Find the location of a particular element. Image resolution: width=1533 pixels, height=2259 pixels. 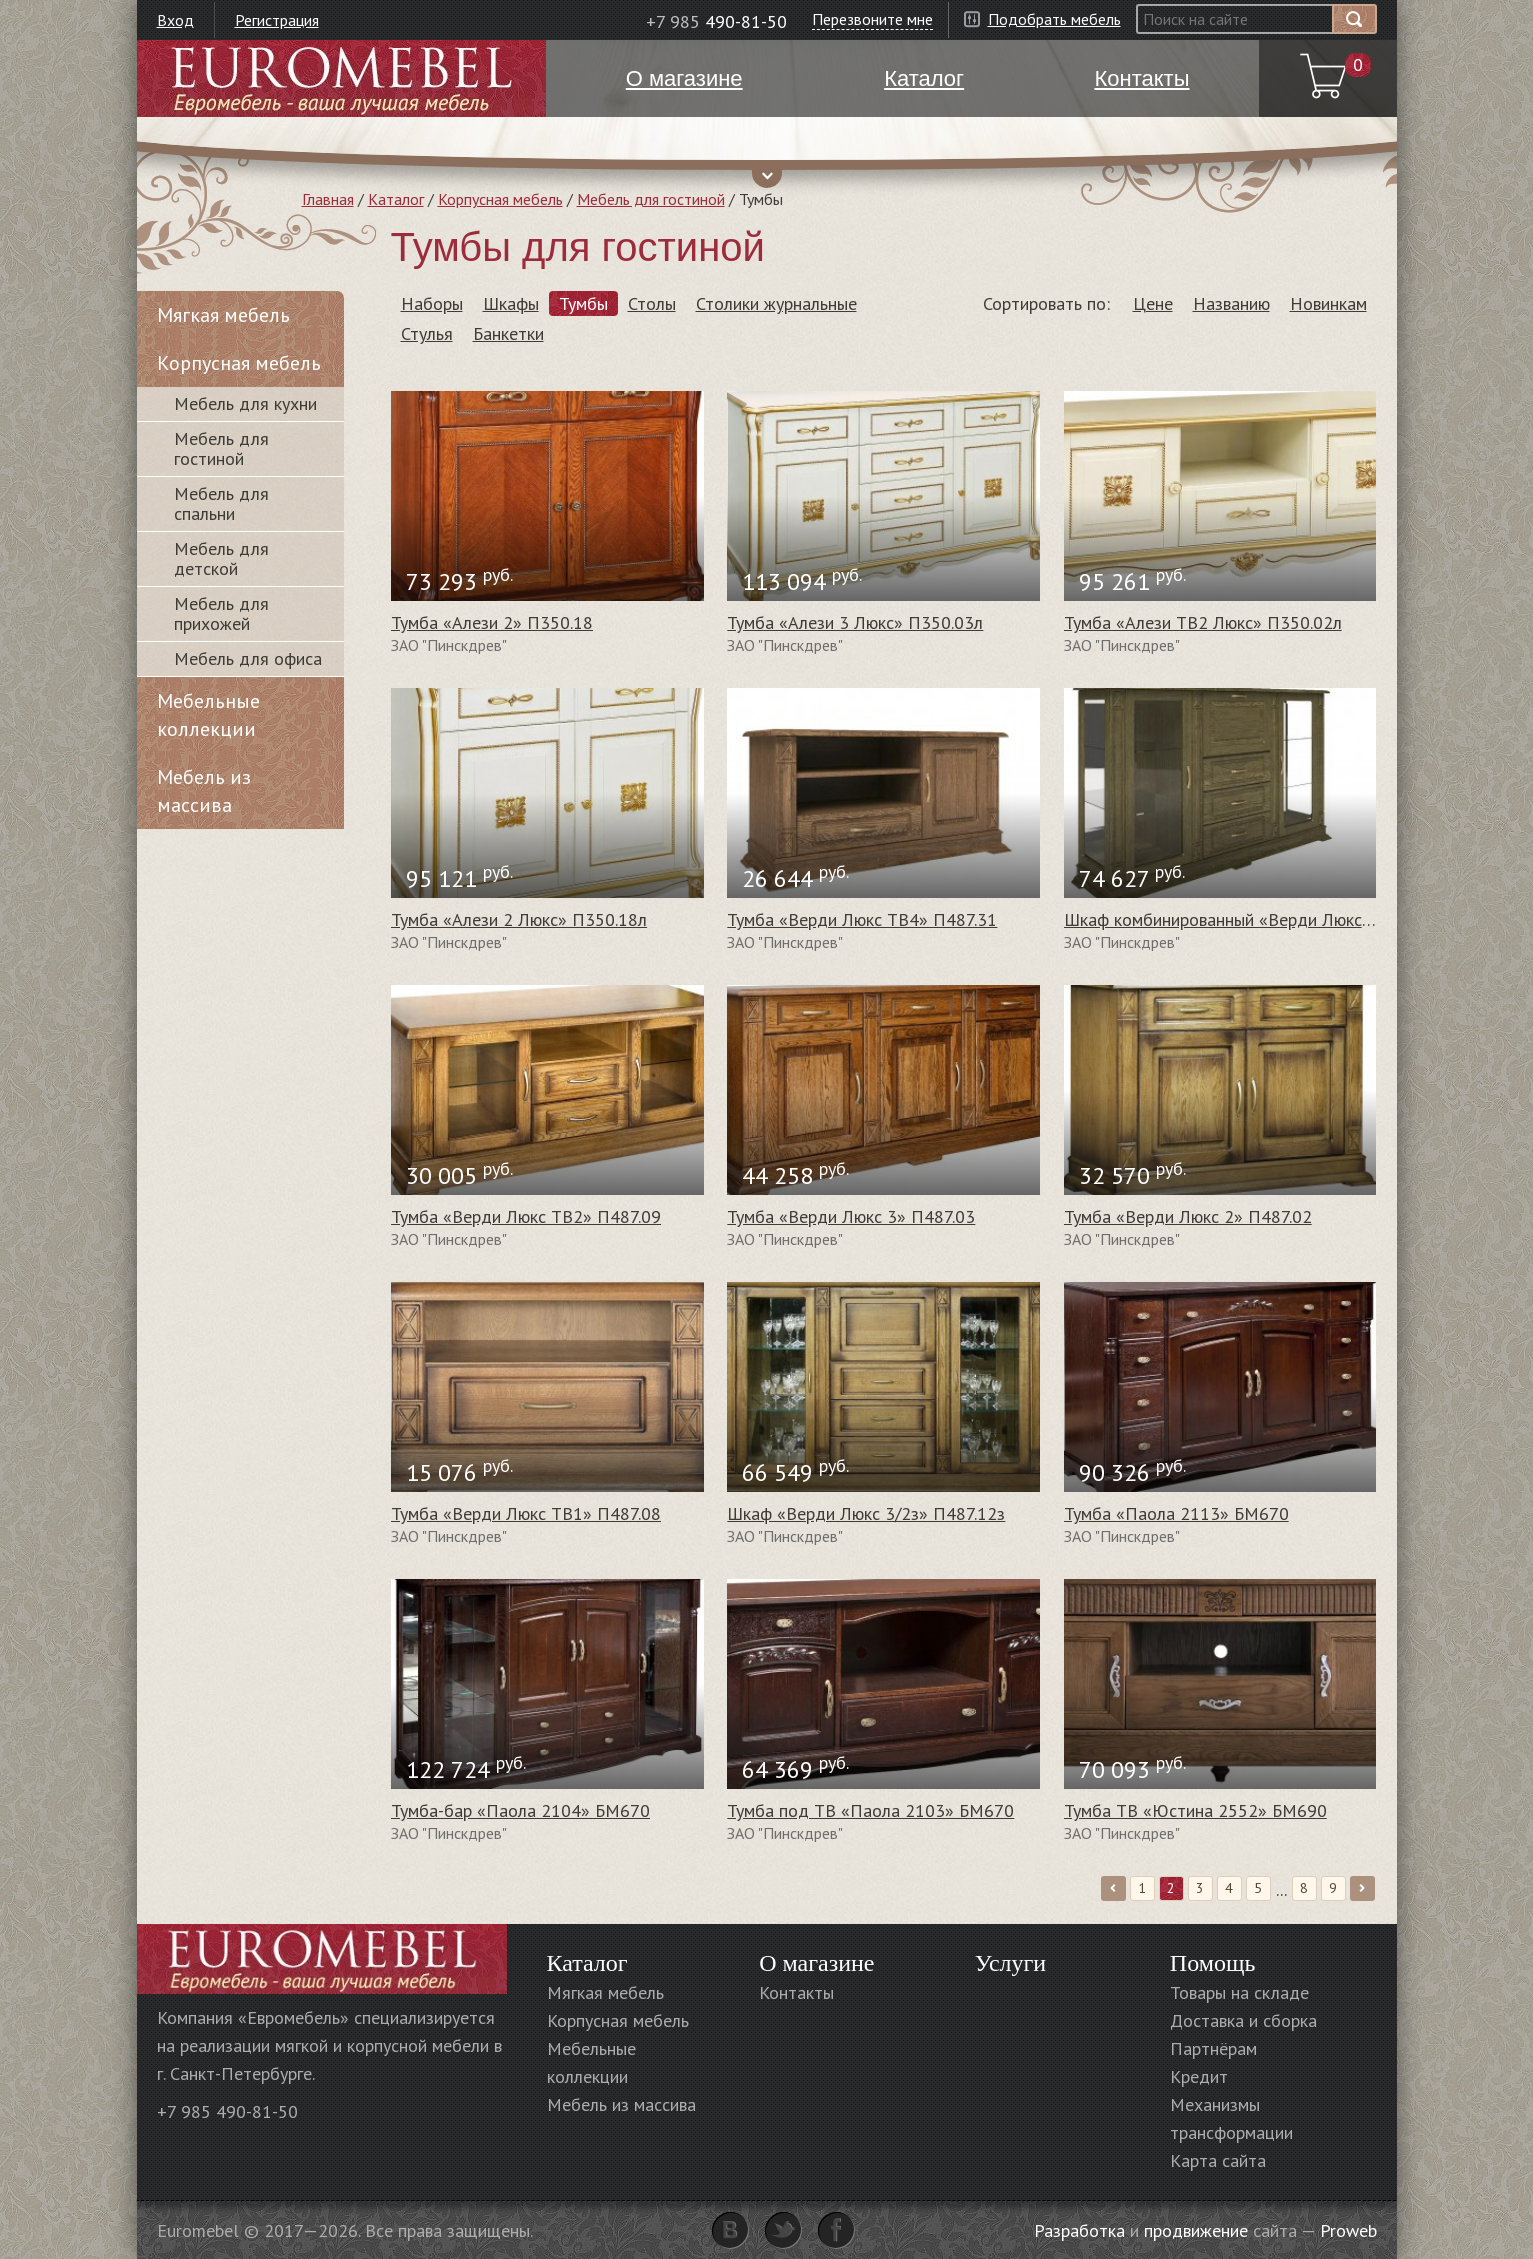

Тумба «Алези ТВ2 Люкс» П350.02л is located at coordinates (1203, 622).